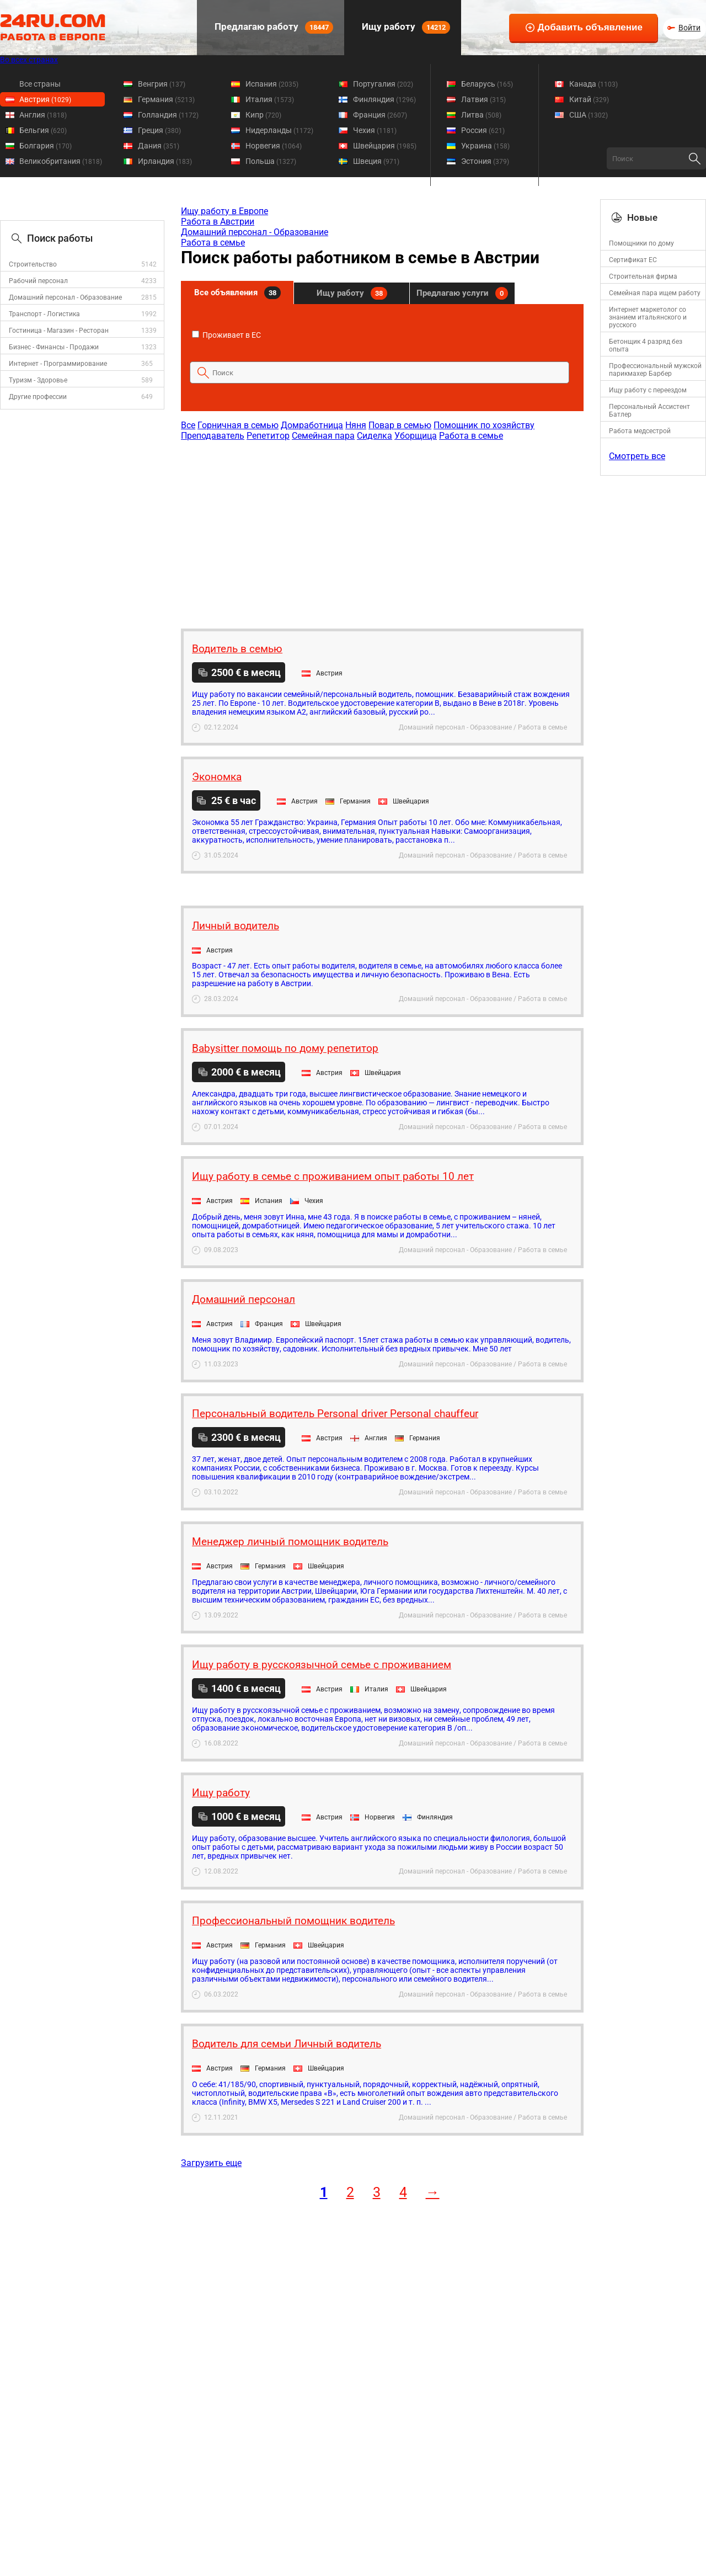 The image size is (706, 2576). What do you see at coordinates (38, 397) in the screenshot?
I see `Другие профессии` at bounding box center [38, 397].